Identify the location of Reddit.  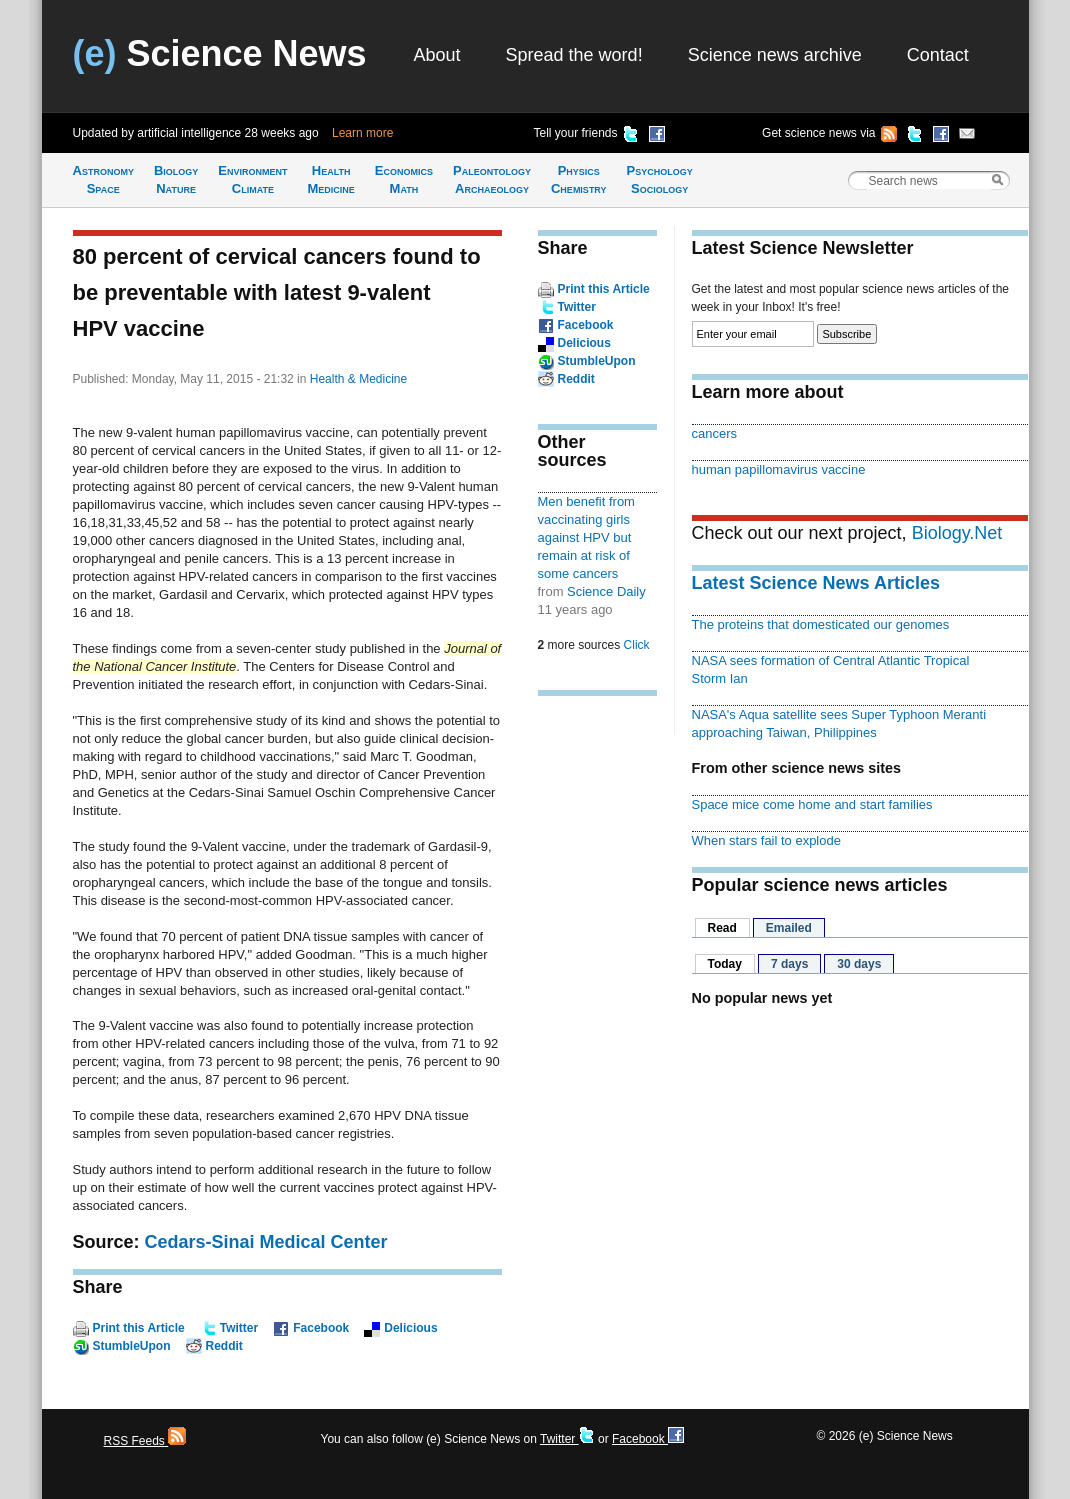
(224, 1346).